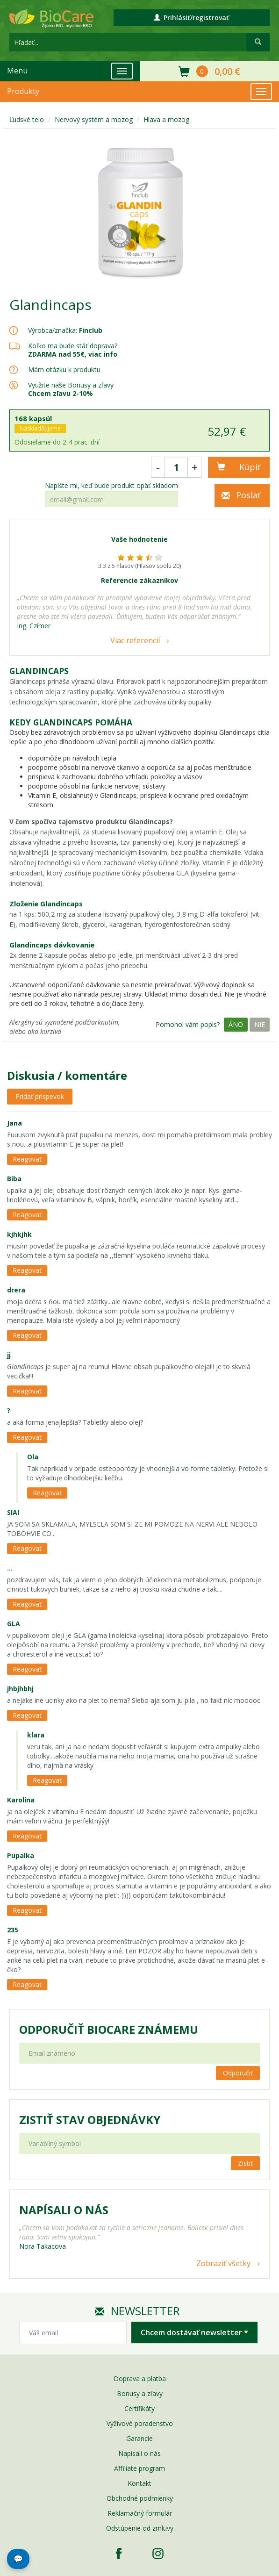 This screenshot has height=2576, width=279. I want to click on Affiliate program, so click(139, 2468).